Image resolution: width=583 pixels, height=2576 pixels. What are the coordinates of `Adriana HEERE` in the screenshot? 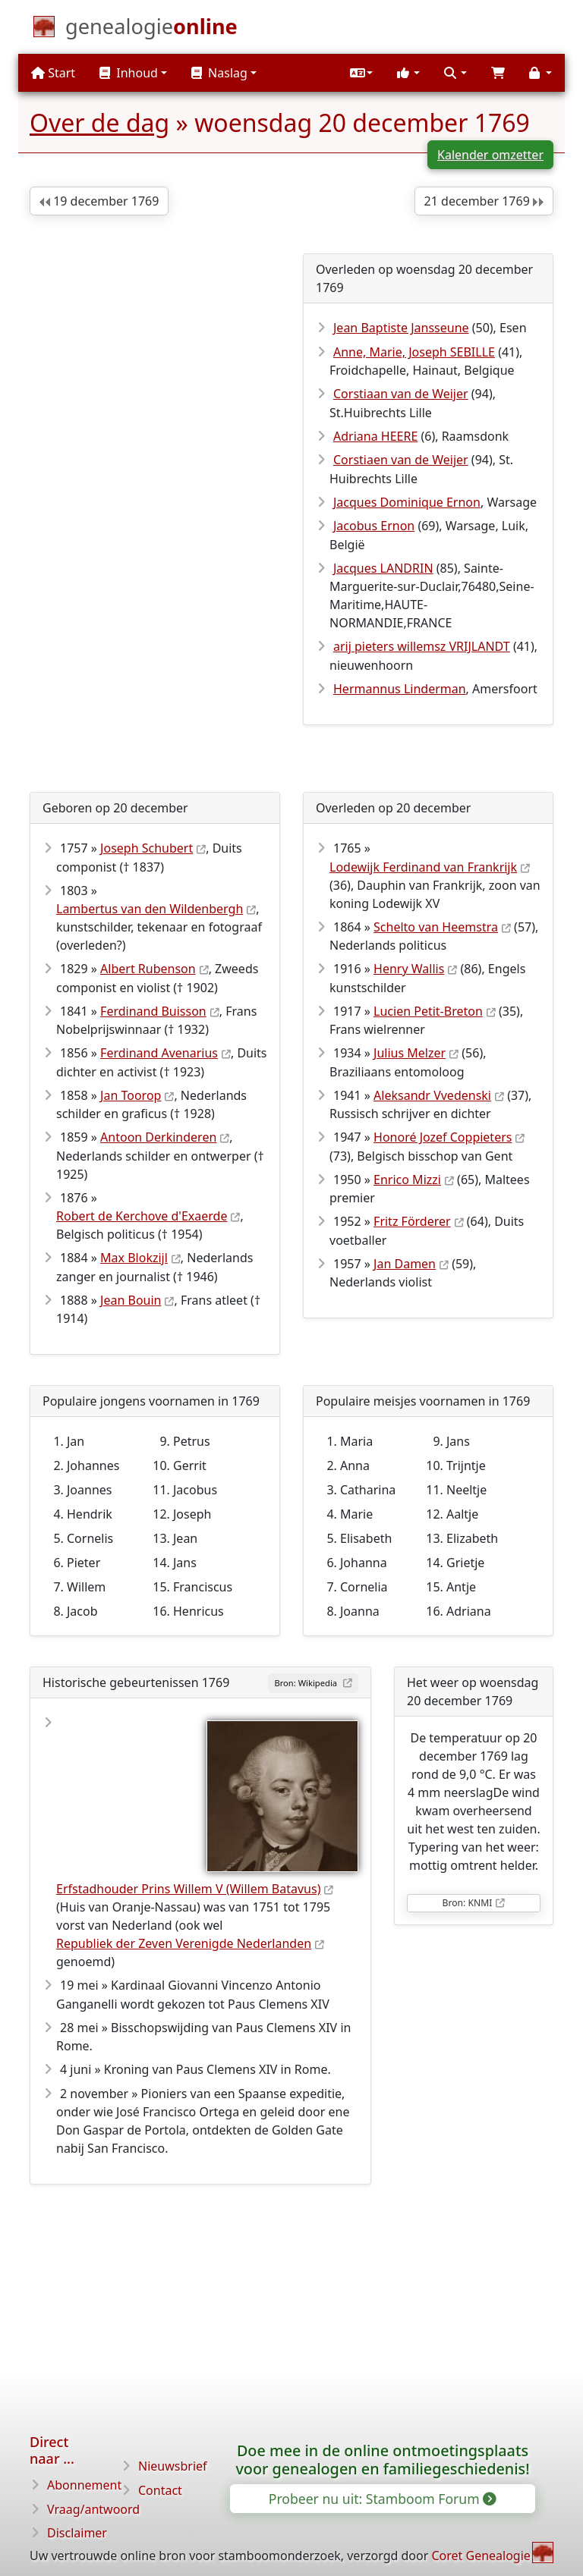 It's located at (375, 436).